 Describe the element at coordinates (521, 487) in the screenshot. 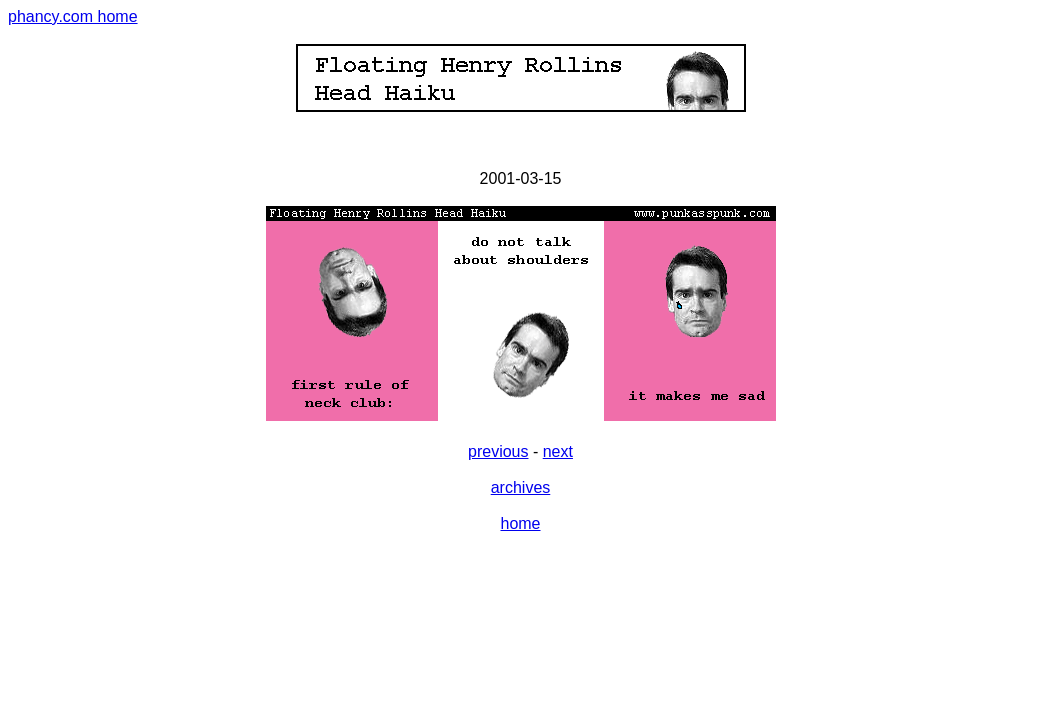

I see `archives` at that location.